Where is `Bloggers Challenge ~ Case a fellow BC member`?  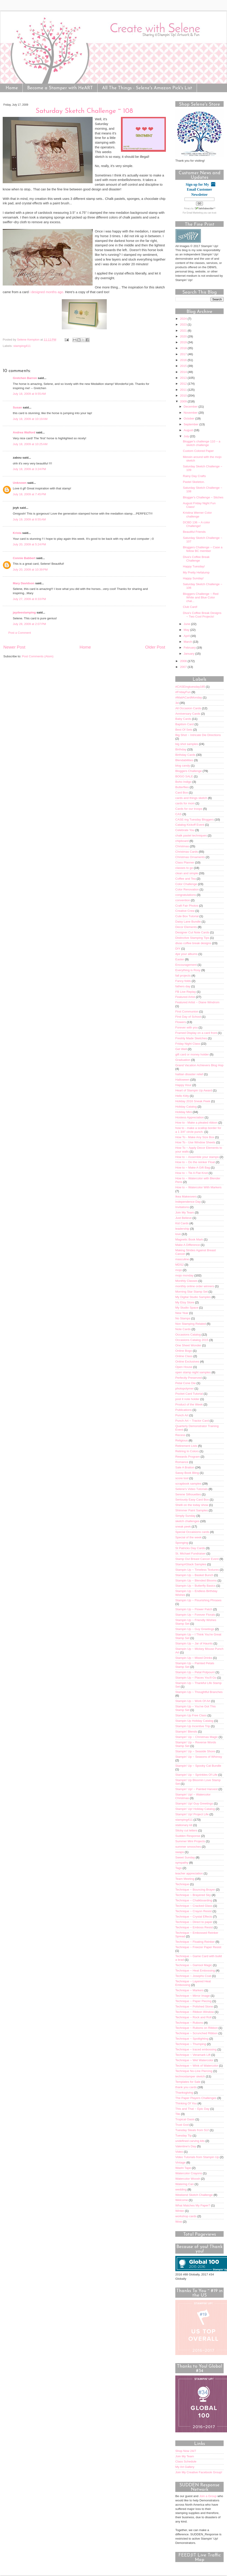
Bloggers Challenge ~ Case a fellow BC member is located at coordinates (203, 549).